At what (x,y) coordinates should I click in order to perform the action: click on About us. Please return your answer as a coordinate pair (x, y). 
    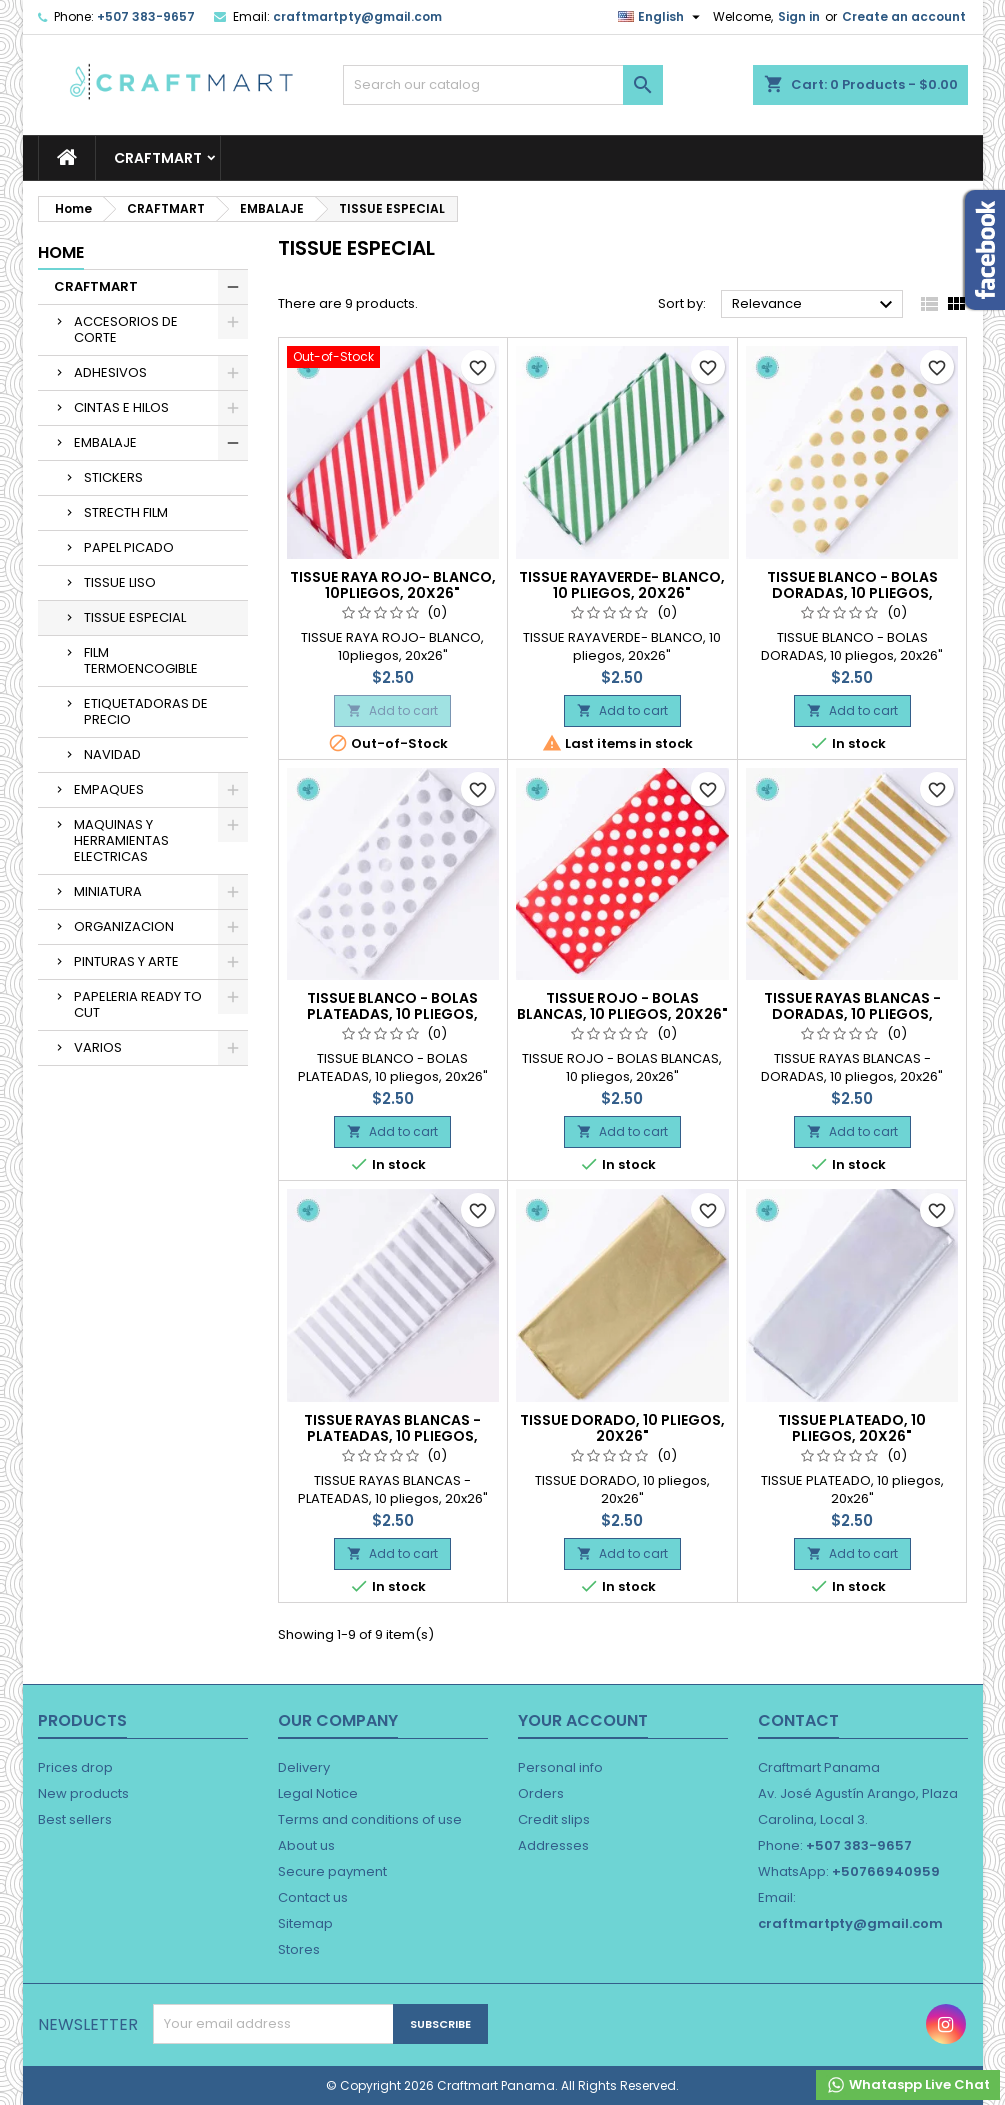
    Looking at the image, I should click on (306, 1845).